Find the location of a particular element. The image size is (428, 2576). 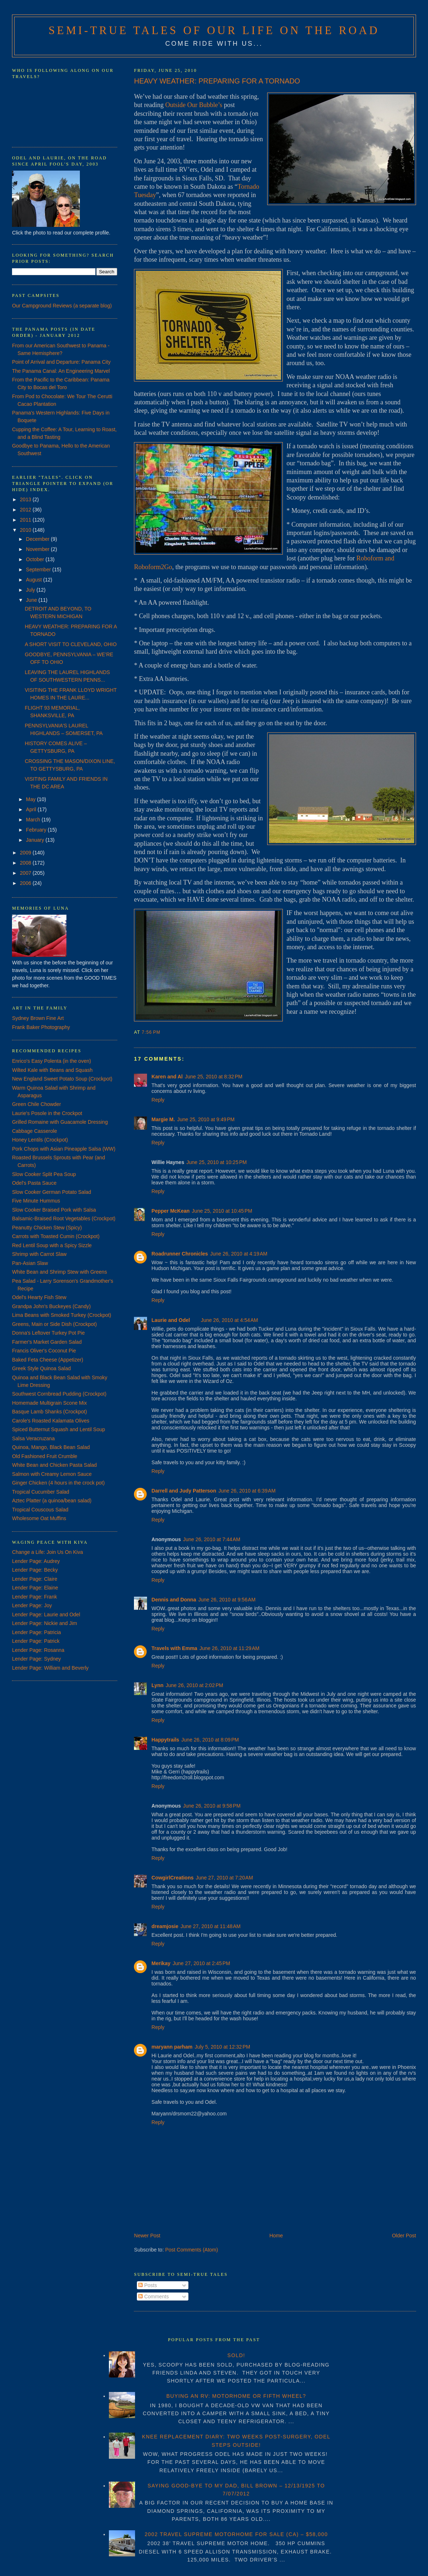

Cabbage Casserole is located at coordinates (34, 1131).